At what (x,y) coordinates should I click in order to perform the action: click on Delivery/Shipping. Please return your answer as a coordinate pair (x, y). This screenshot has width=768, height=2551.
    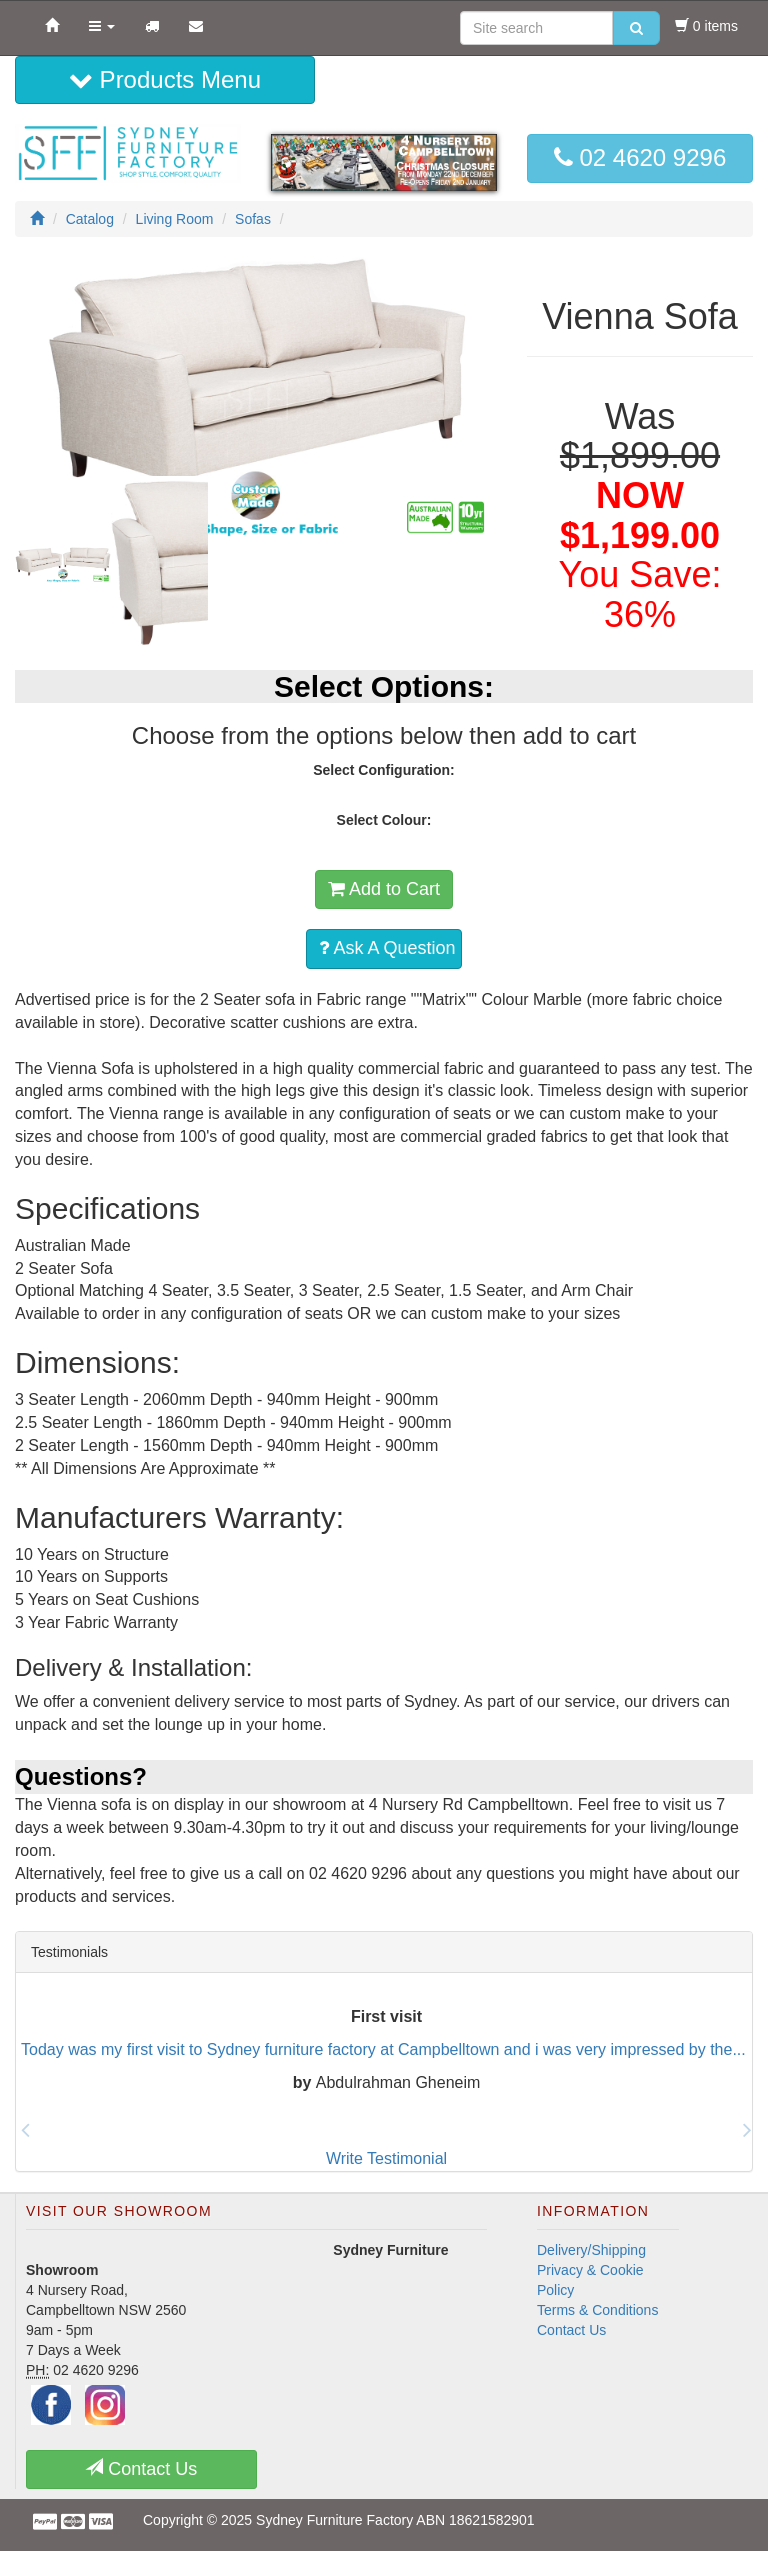
    Looking at the image, I should click on (591, 2250).